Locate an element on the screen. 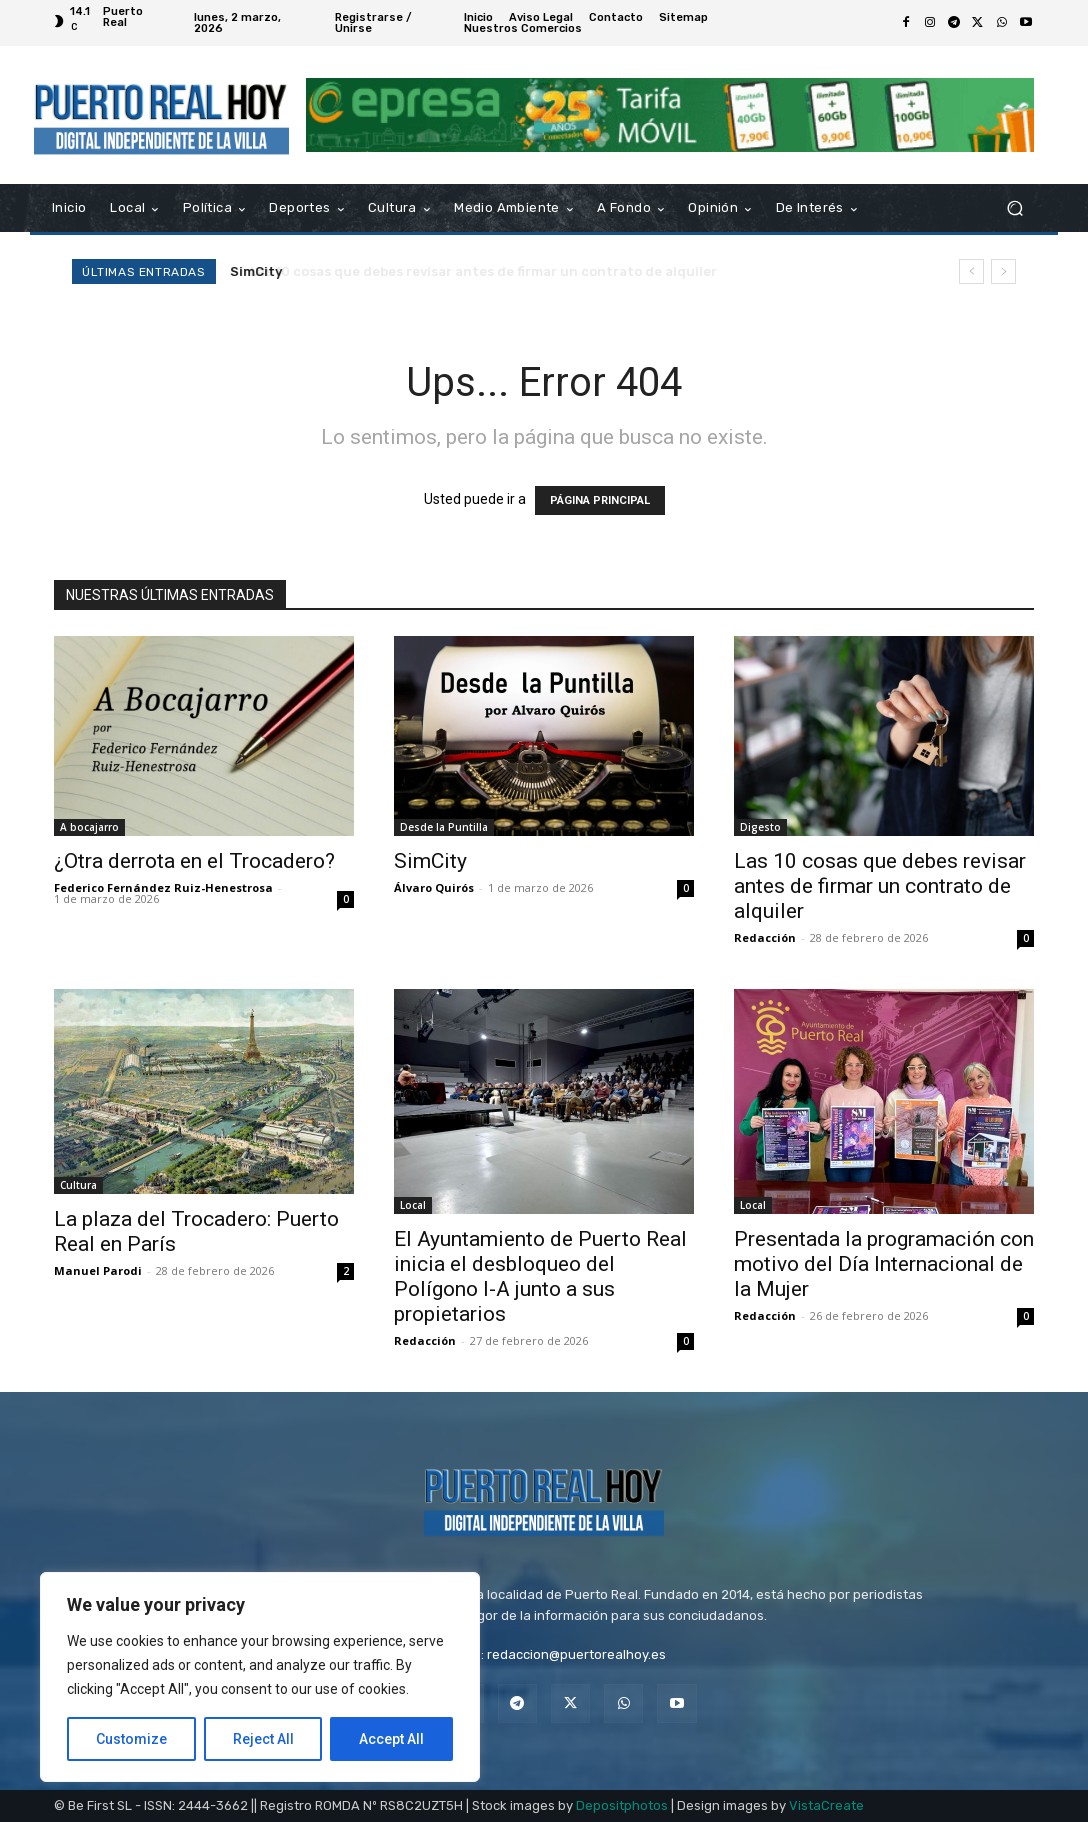 The height and width of the screenshot is (1822, 1088). PÁGINA PRINCIPAL is located at coordinates (600, 500).